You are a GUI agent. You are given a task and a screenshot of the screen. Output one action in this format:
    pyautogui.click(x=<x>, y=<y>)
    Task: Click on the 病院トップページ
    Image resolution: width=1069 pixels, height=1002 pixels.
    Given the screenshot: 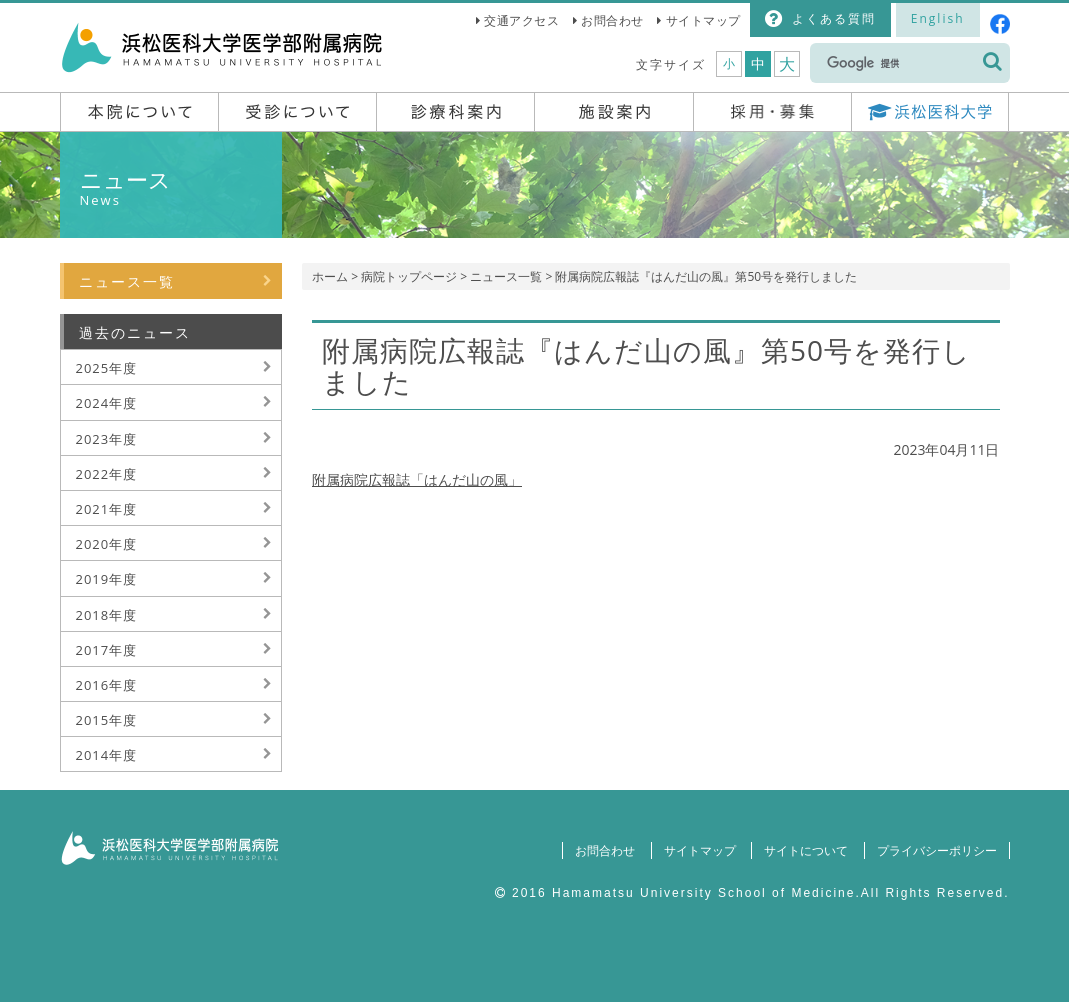 What is the action you would take?
    pyautogui.click(x=409, y=276)
    